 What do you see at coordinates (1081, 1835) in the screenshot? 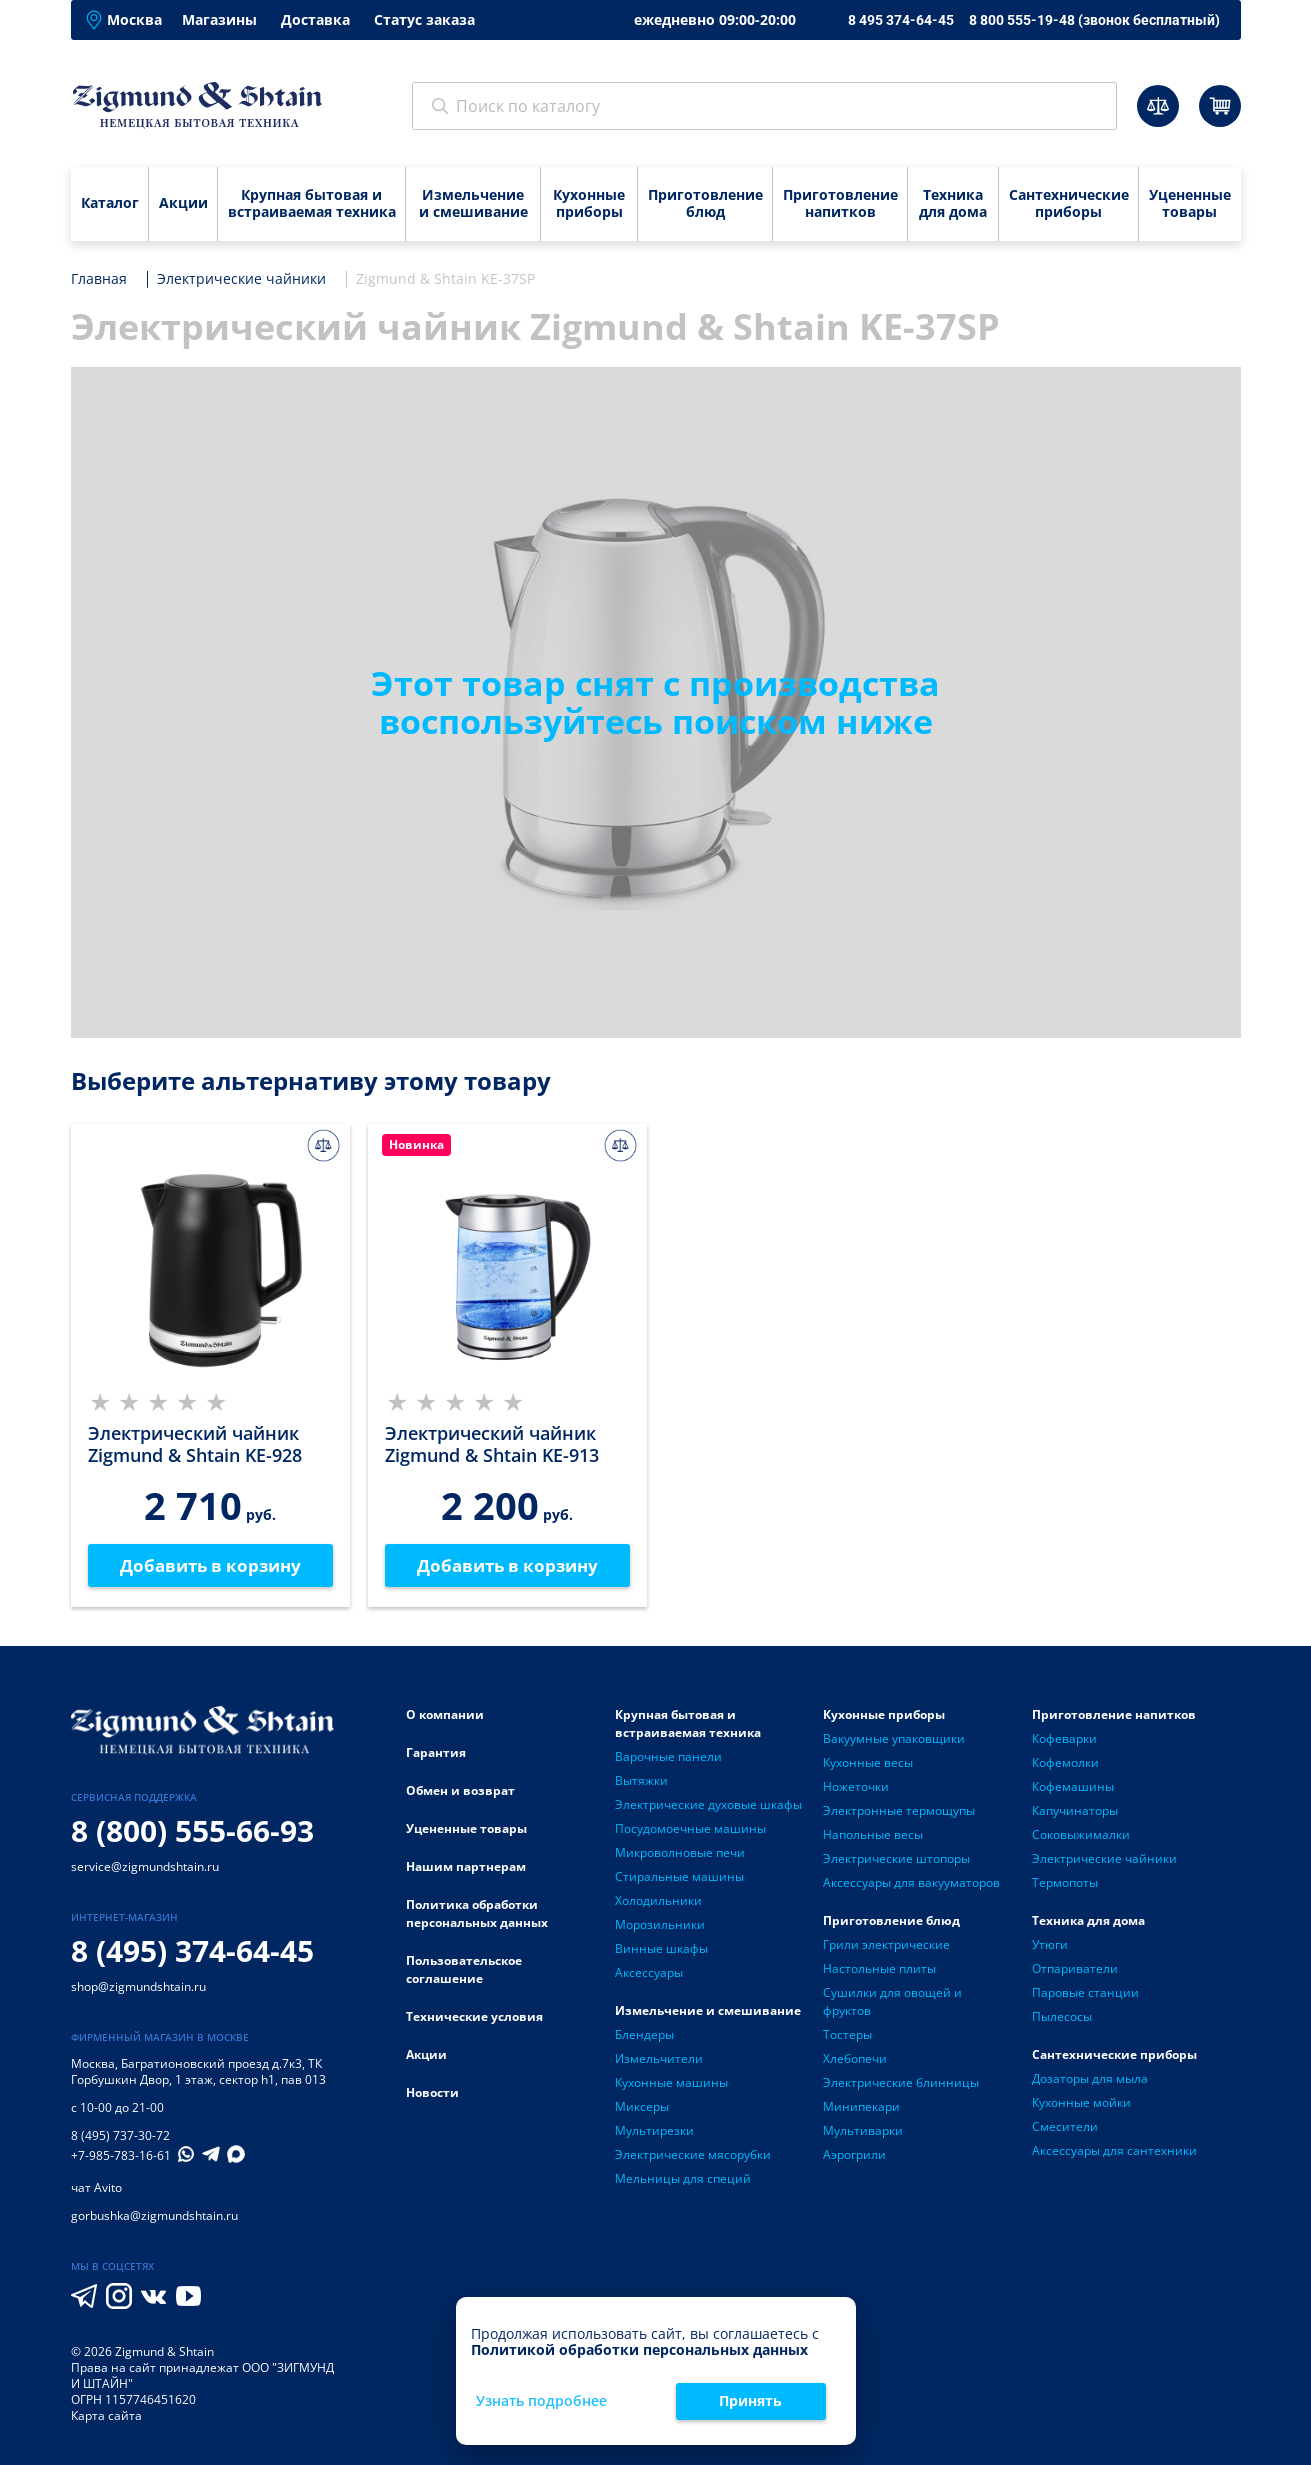
I see `Соковыжималки` at bounding box center [1081, 1835].